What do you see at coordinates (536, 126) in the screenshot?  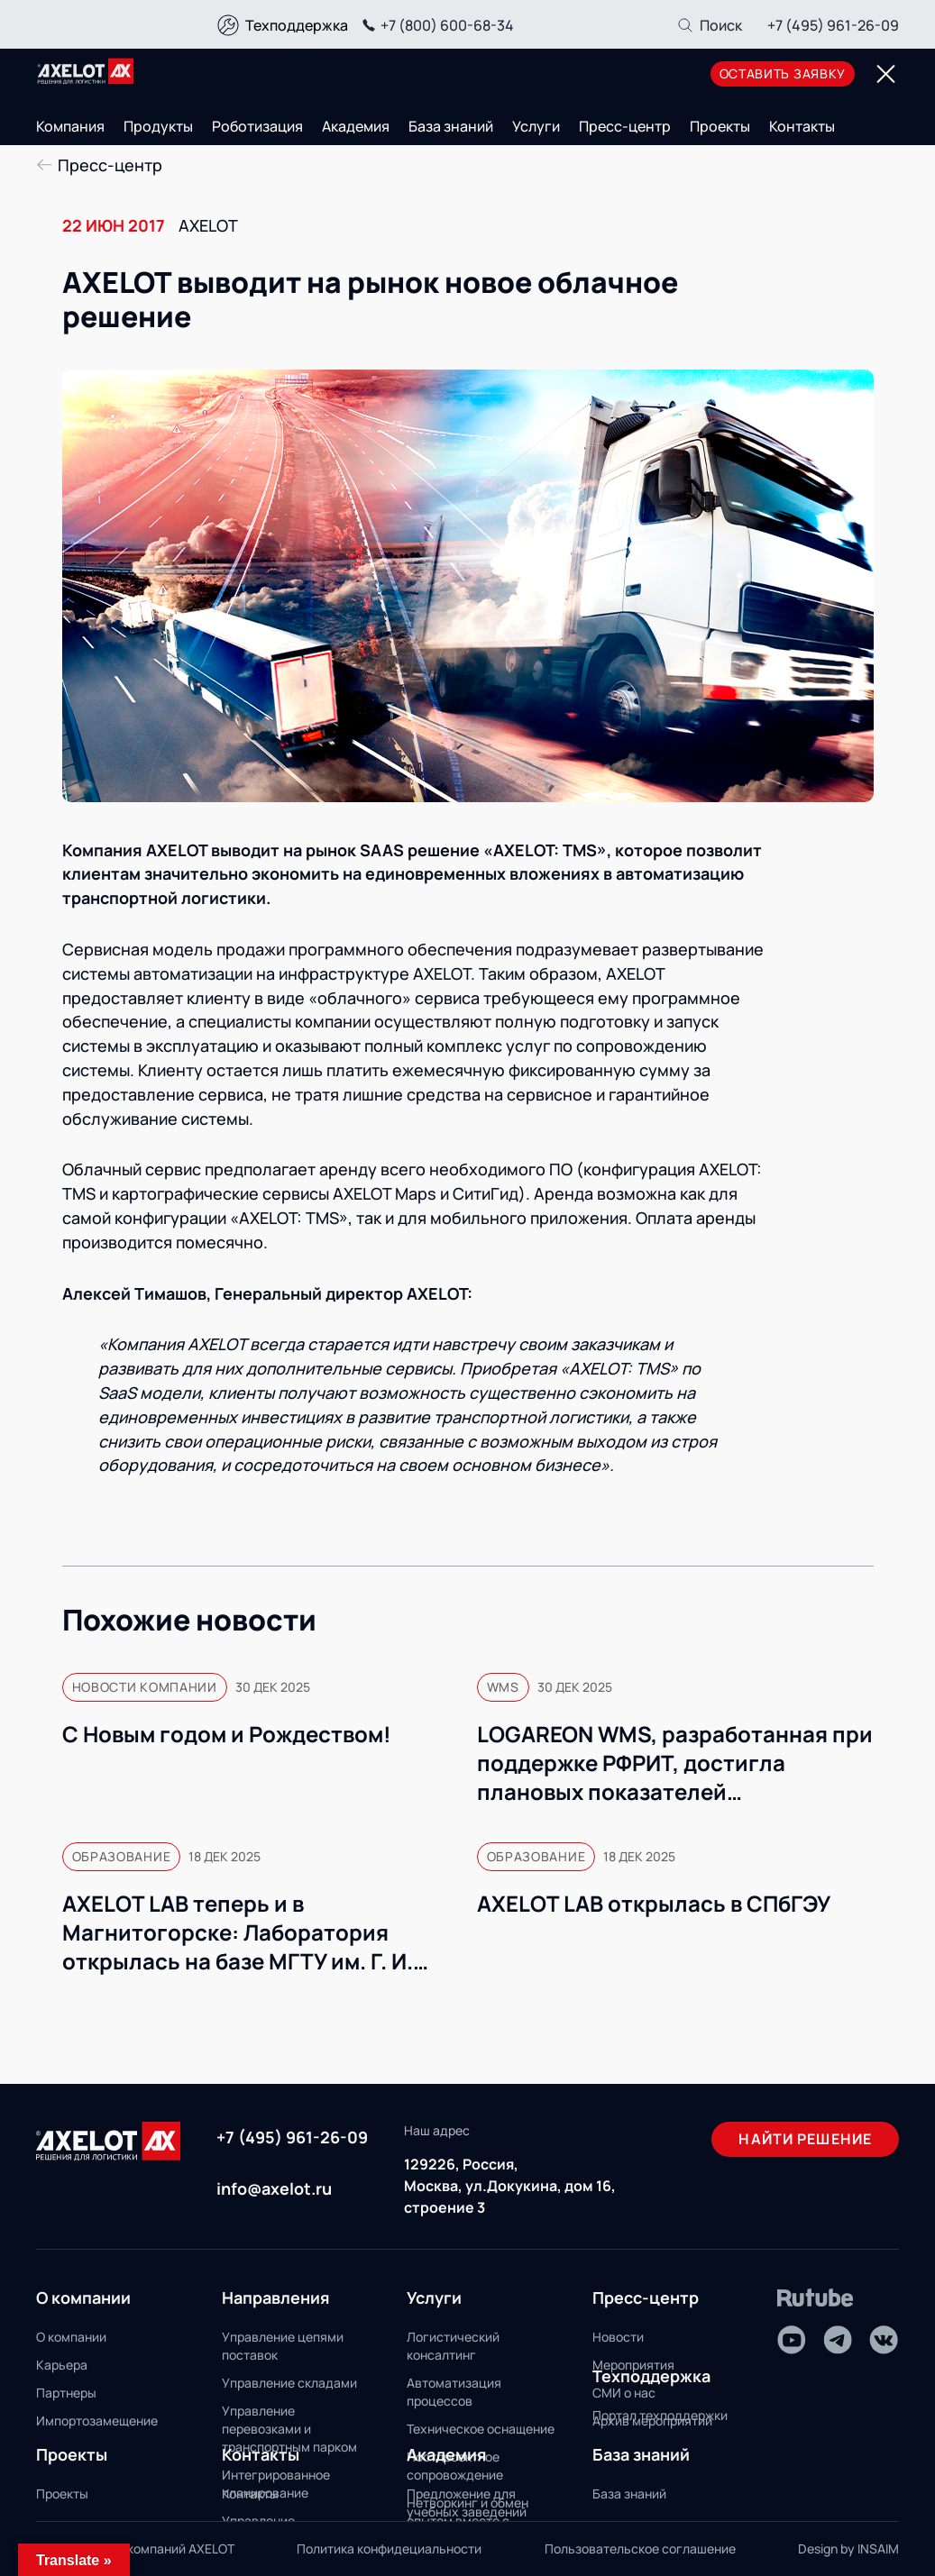 I see `Услуги` at bounding box center [536, 126].